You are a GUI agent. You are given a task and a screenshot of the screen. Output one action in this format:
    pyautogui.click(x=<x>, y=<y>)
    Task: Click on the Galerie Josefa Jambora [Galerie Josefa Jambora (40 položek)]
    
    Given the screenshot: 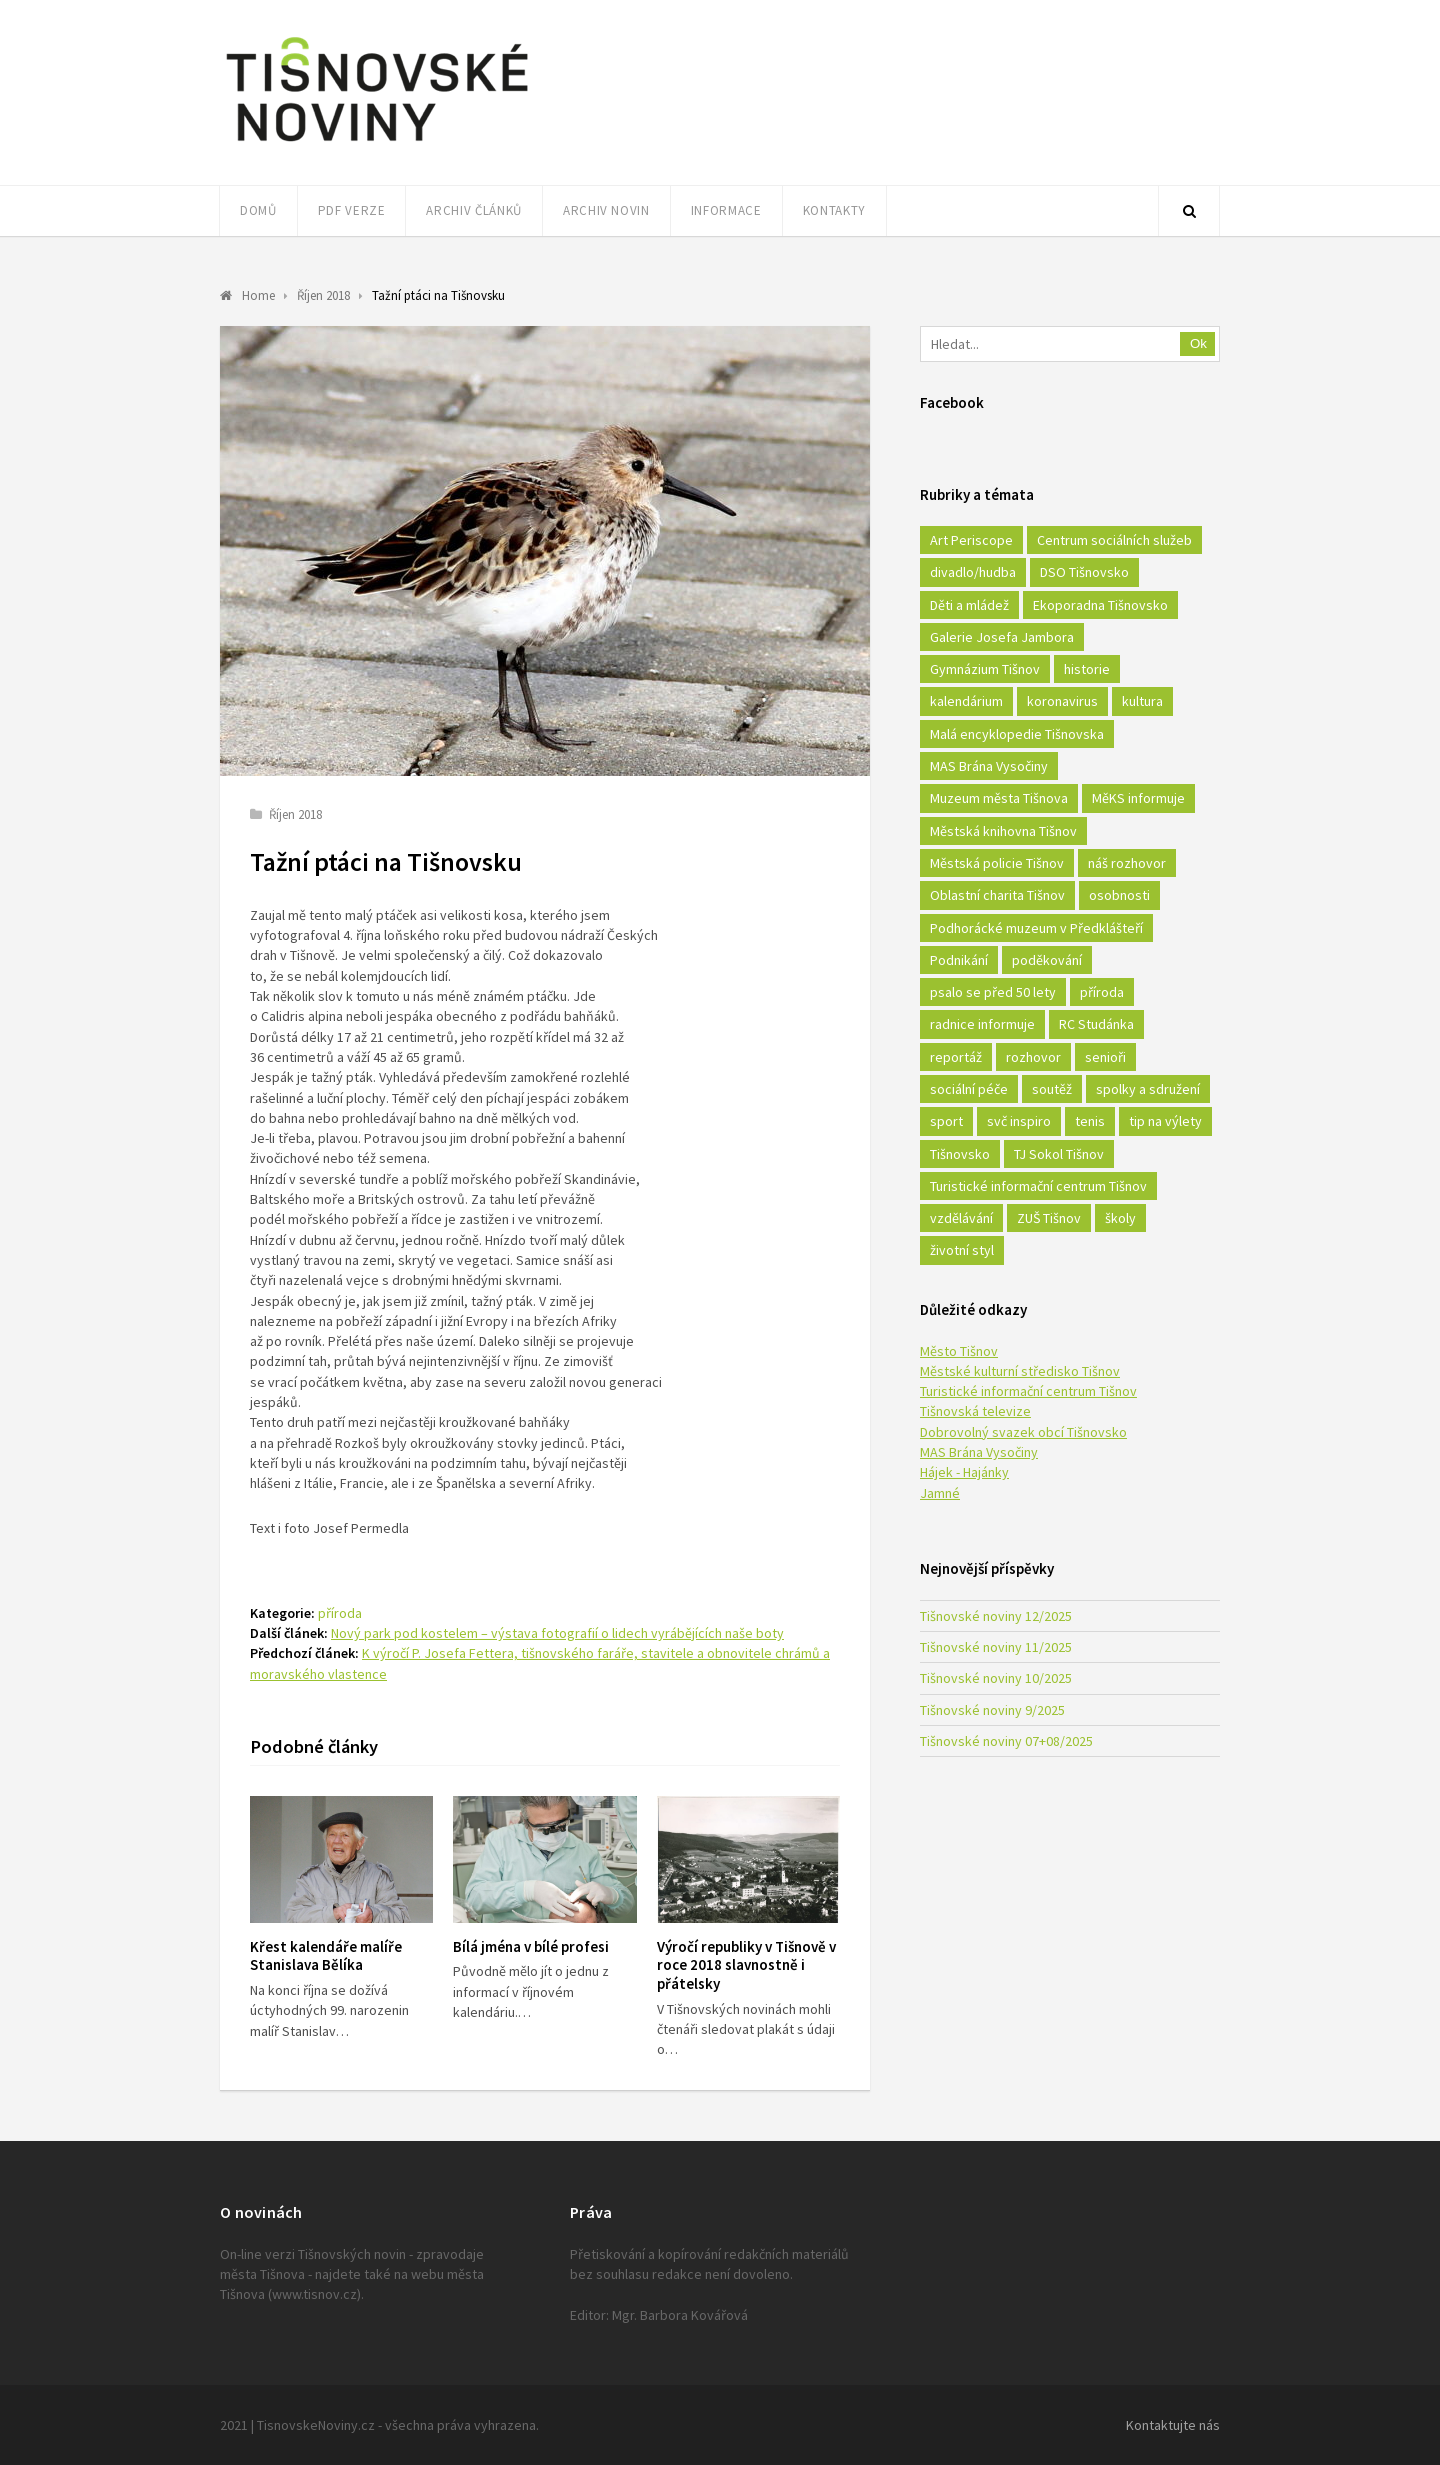 What is the action you would take?
    pyautogui.click(x=1002, y=637)
    